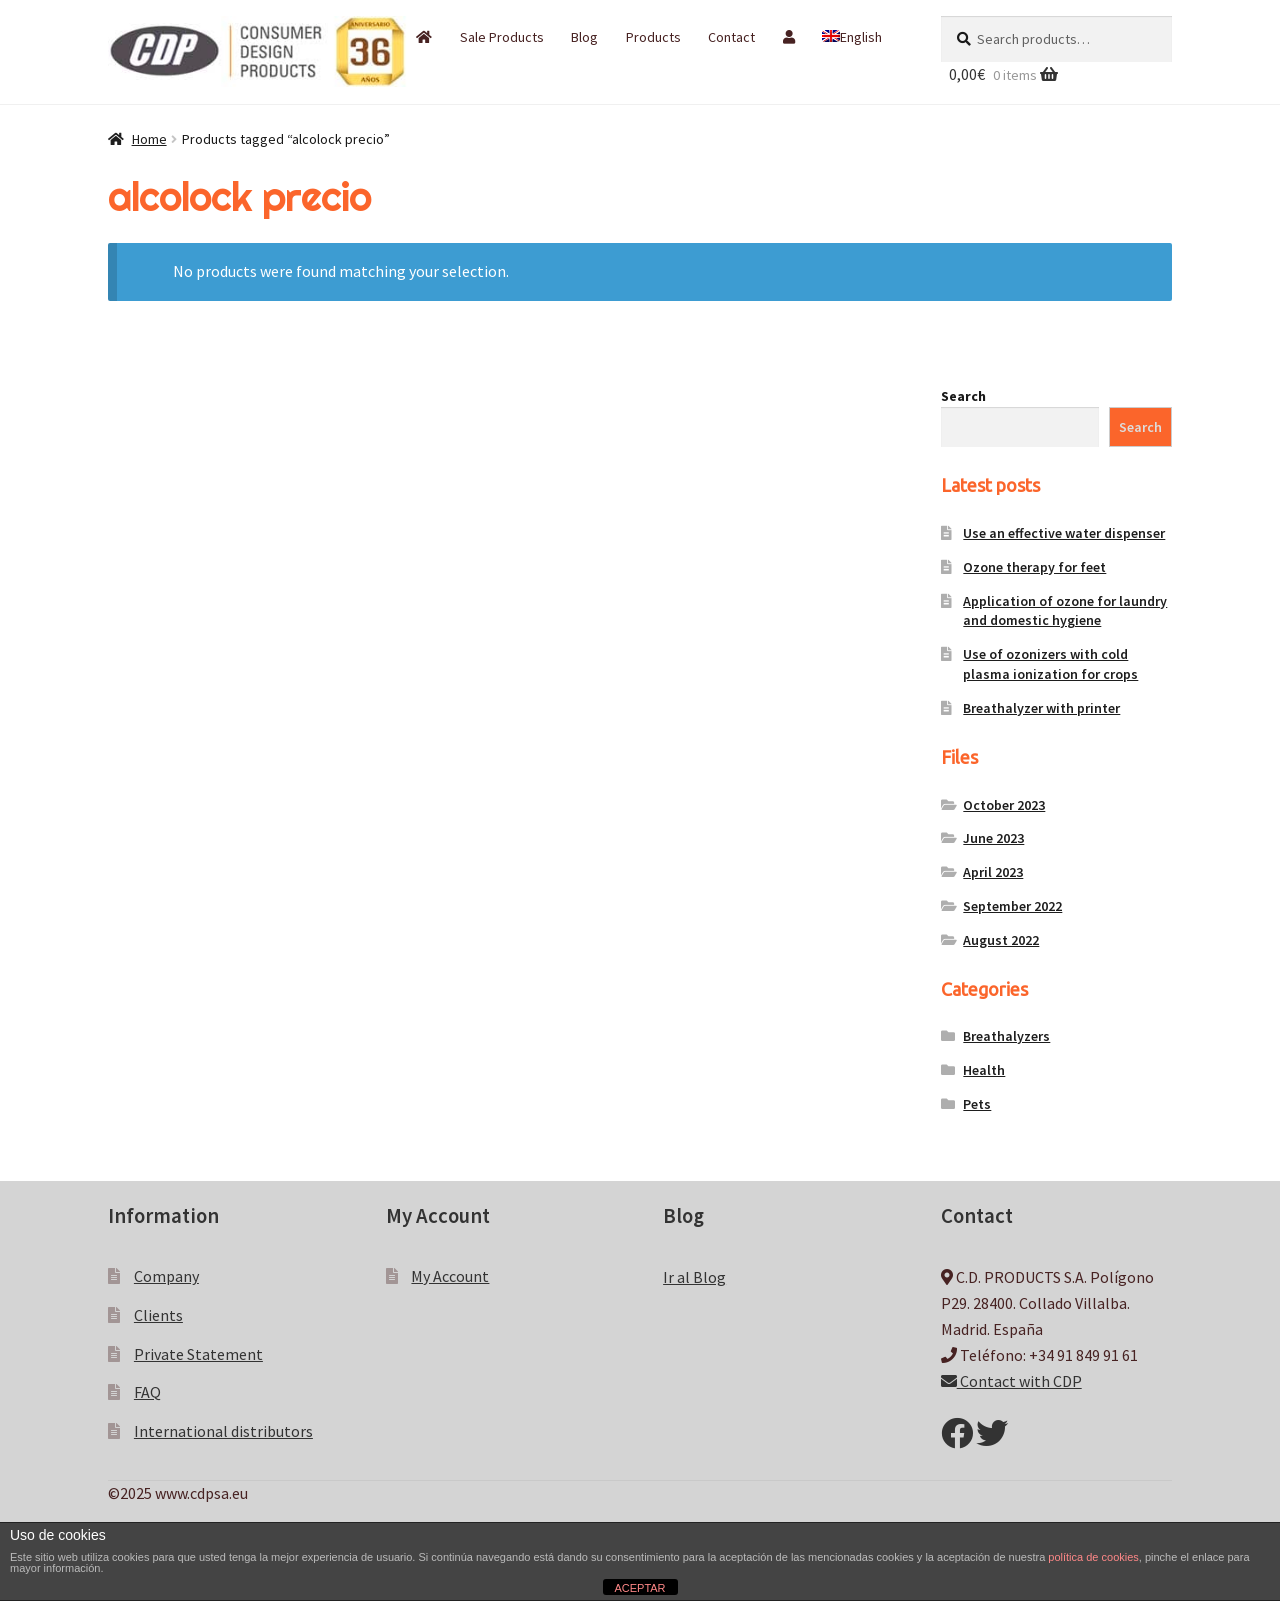  Describe the element at coordinates (731, 37) in the screenshot. I see `Contact` at that location.